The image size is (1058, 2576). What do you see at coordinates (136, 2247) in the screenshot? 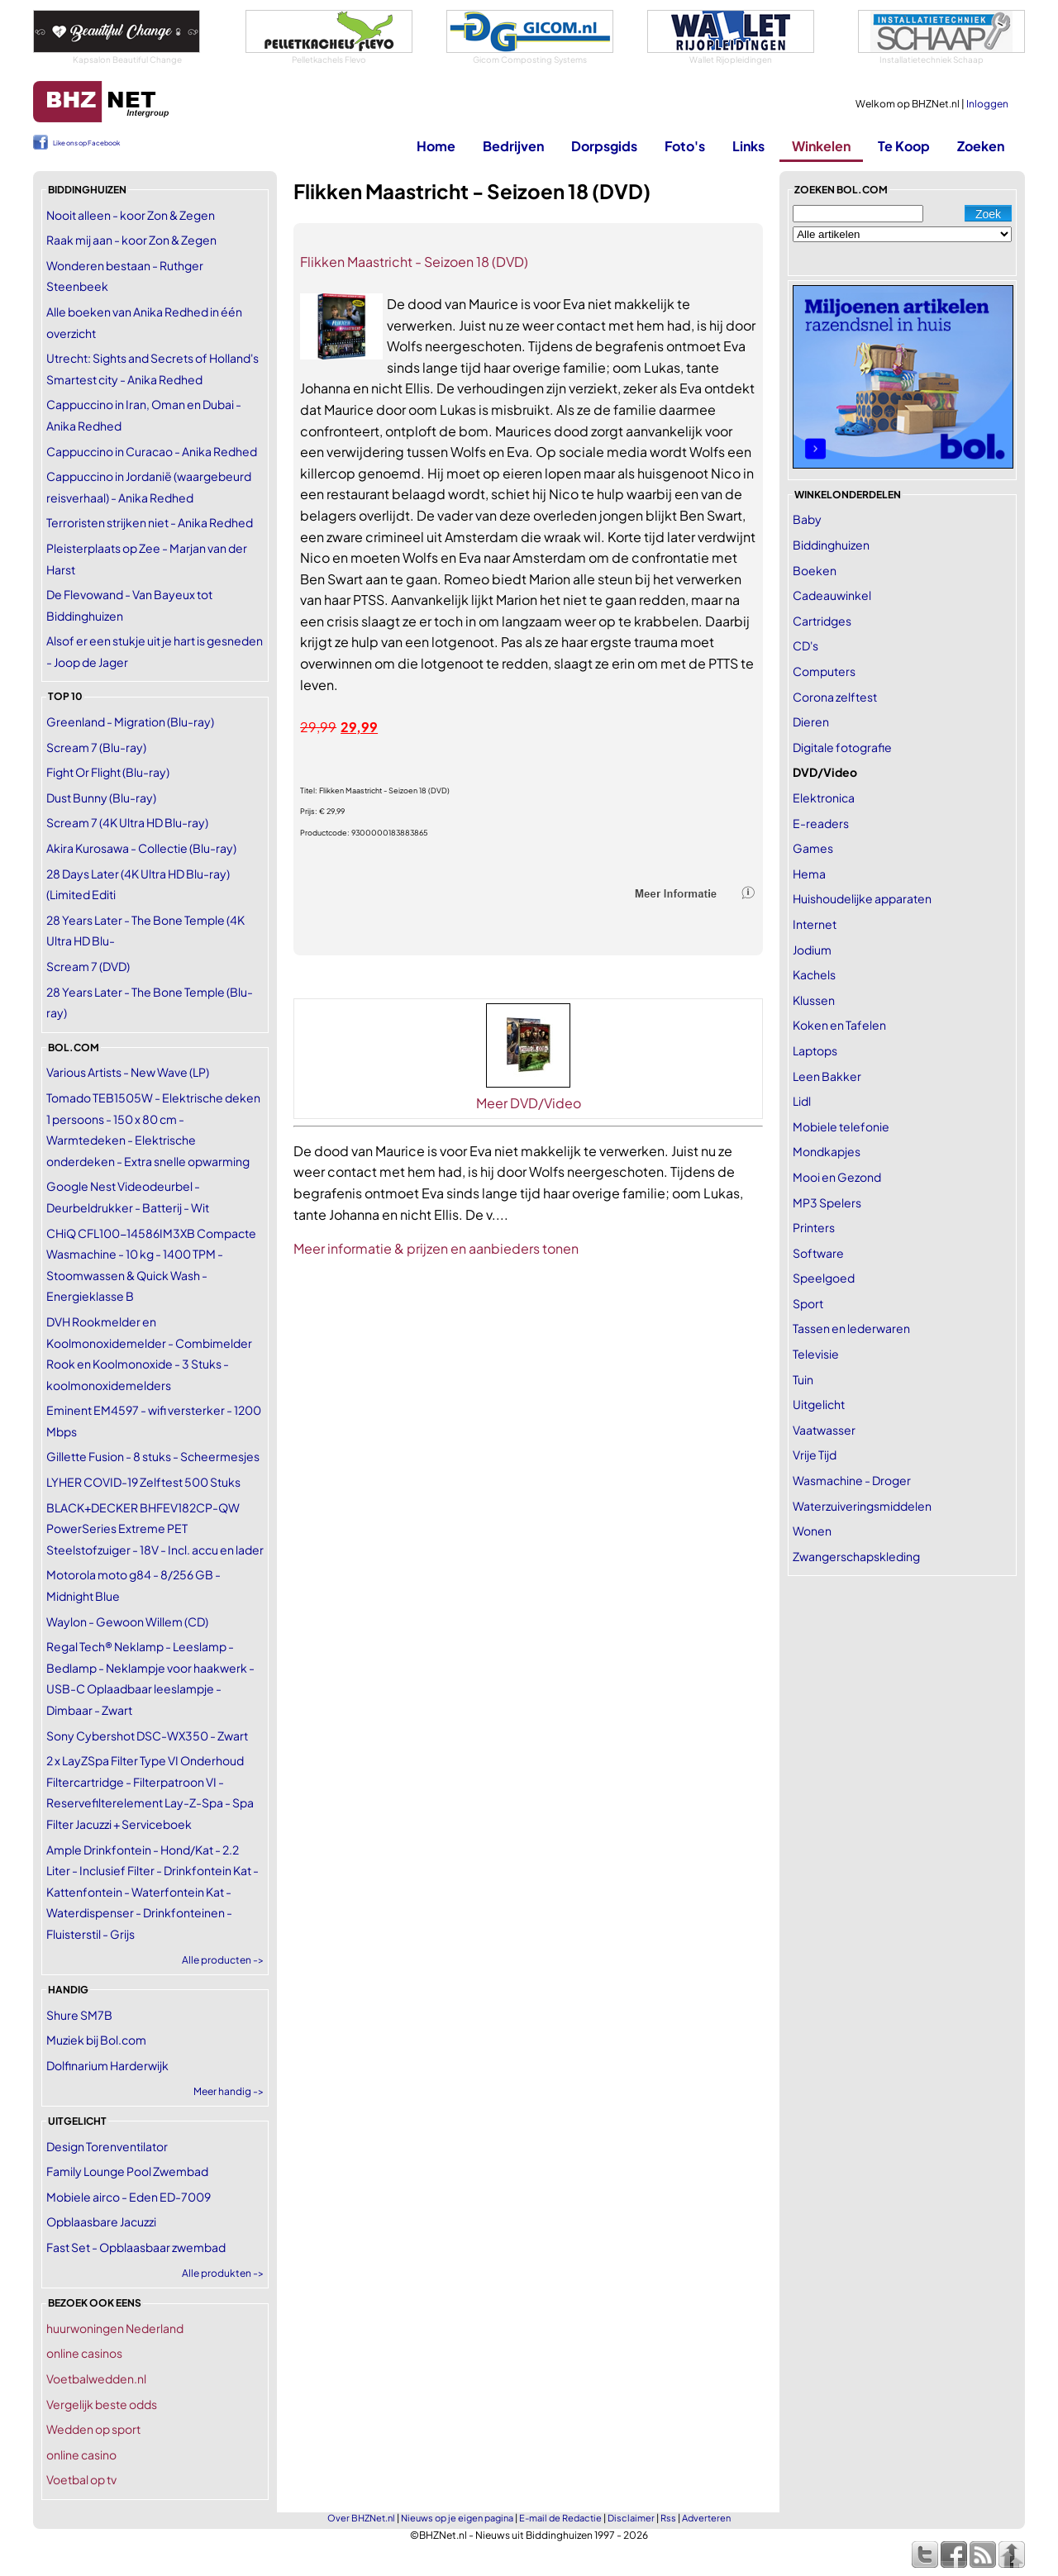
I see `Fast Set - Opblaasbaar zwembad` at bounding box center [136, 2247].